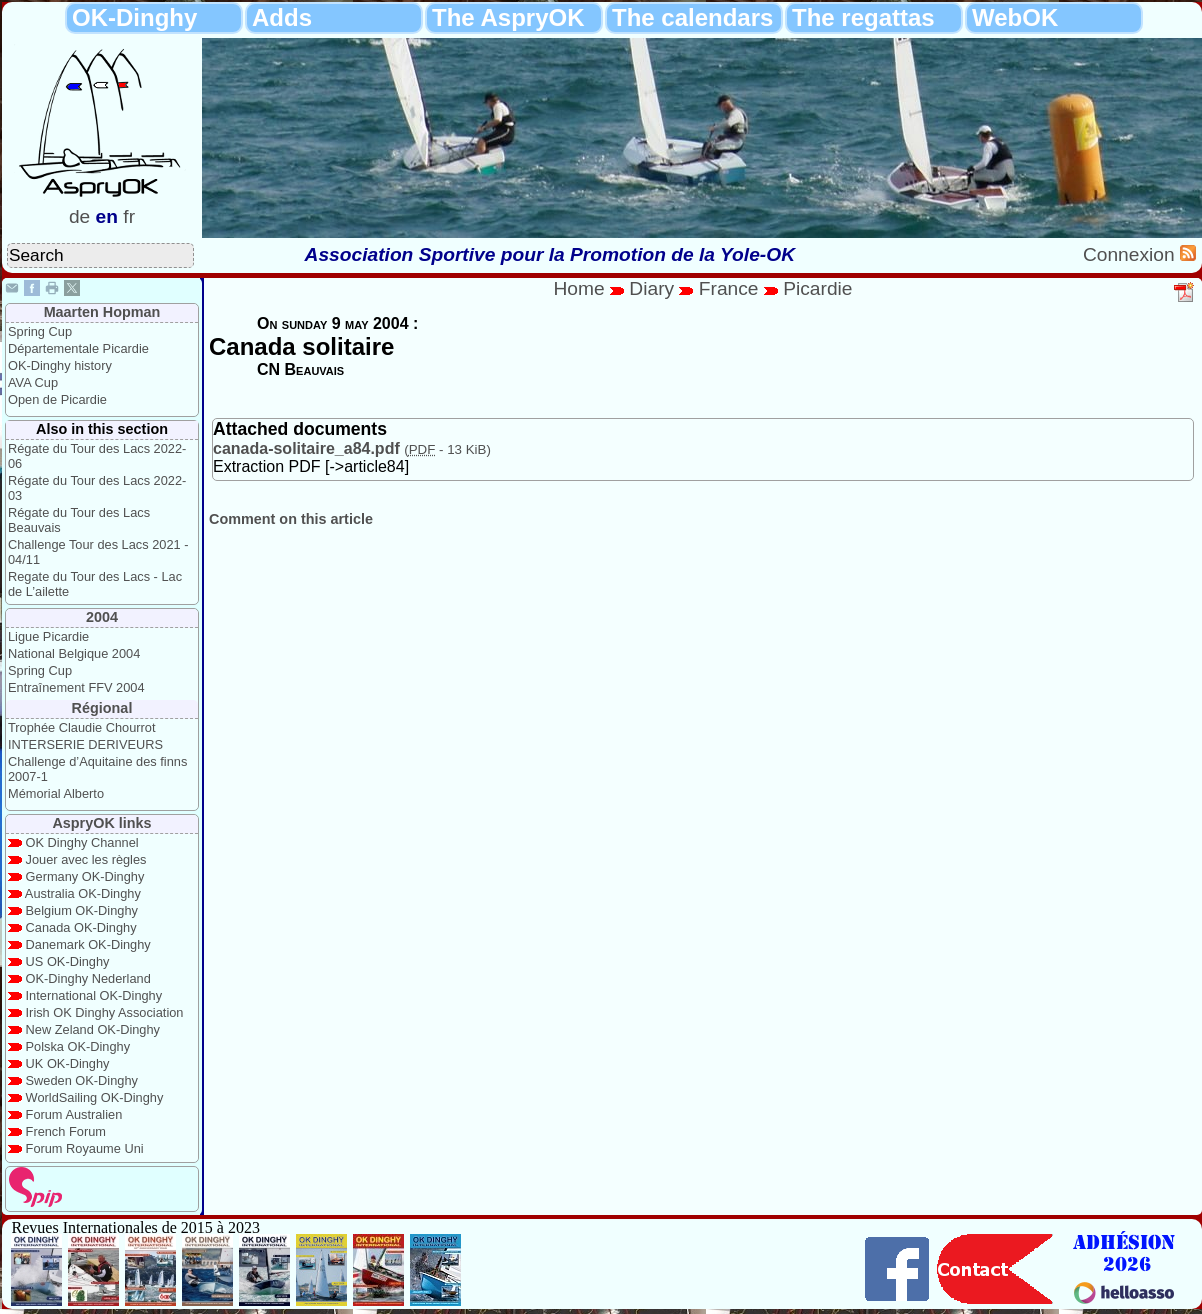 This screenshot has width=1202, height=1314. I want to click on French Forum, so click(66, 1131).